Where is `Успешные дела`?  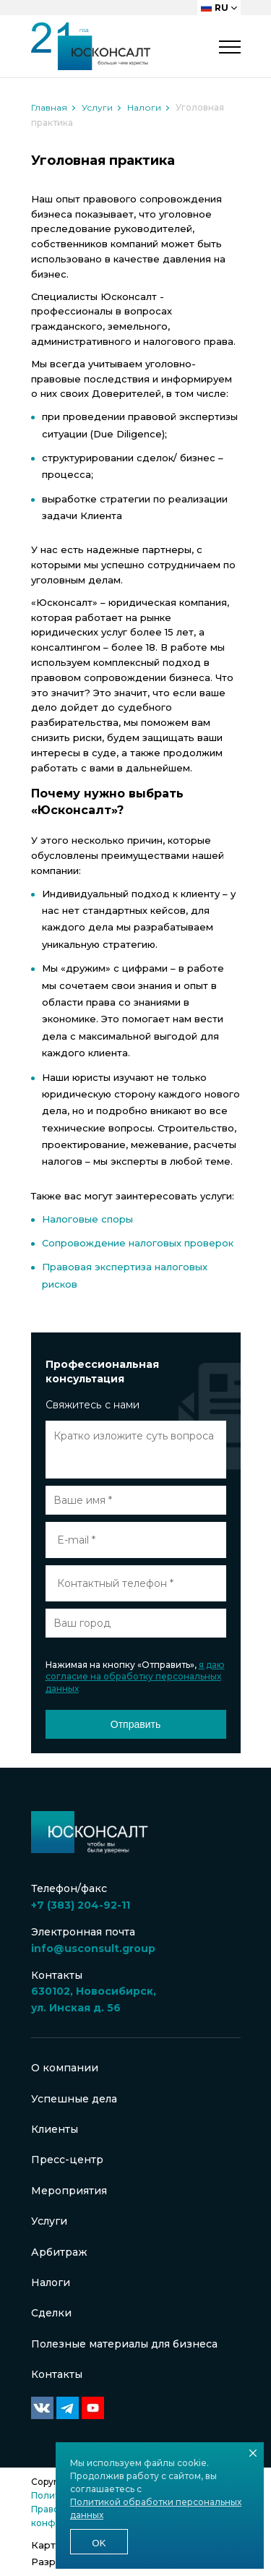
Успешные дела is located at coordinates (74, 2098).